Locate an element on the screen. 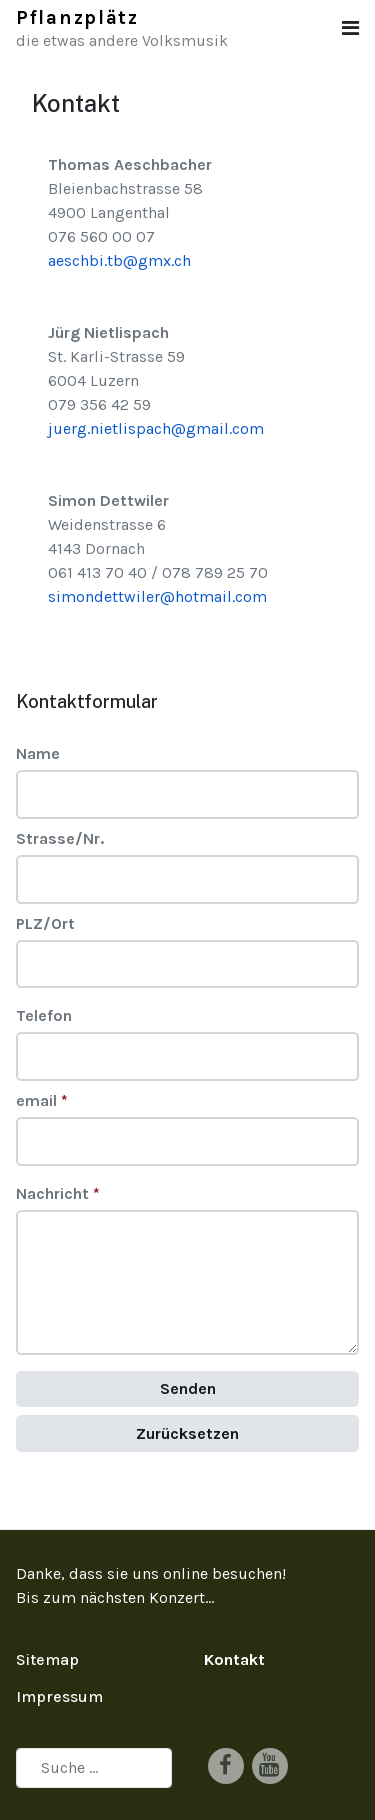  aeschbi.tb@gmx.ch is located at coordinates (119, 260).